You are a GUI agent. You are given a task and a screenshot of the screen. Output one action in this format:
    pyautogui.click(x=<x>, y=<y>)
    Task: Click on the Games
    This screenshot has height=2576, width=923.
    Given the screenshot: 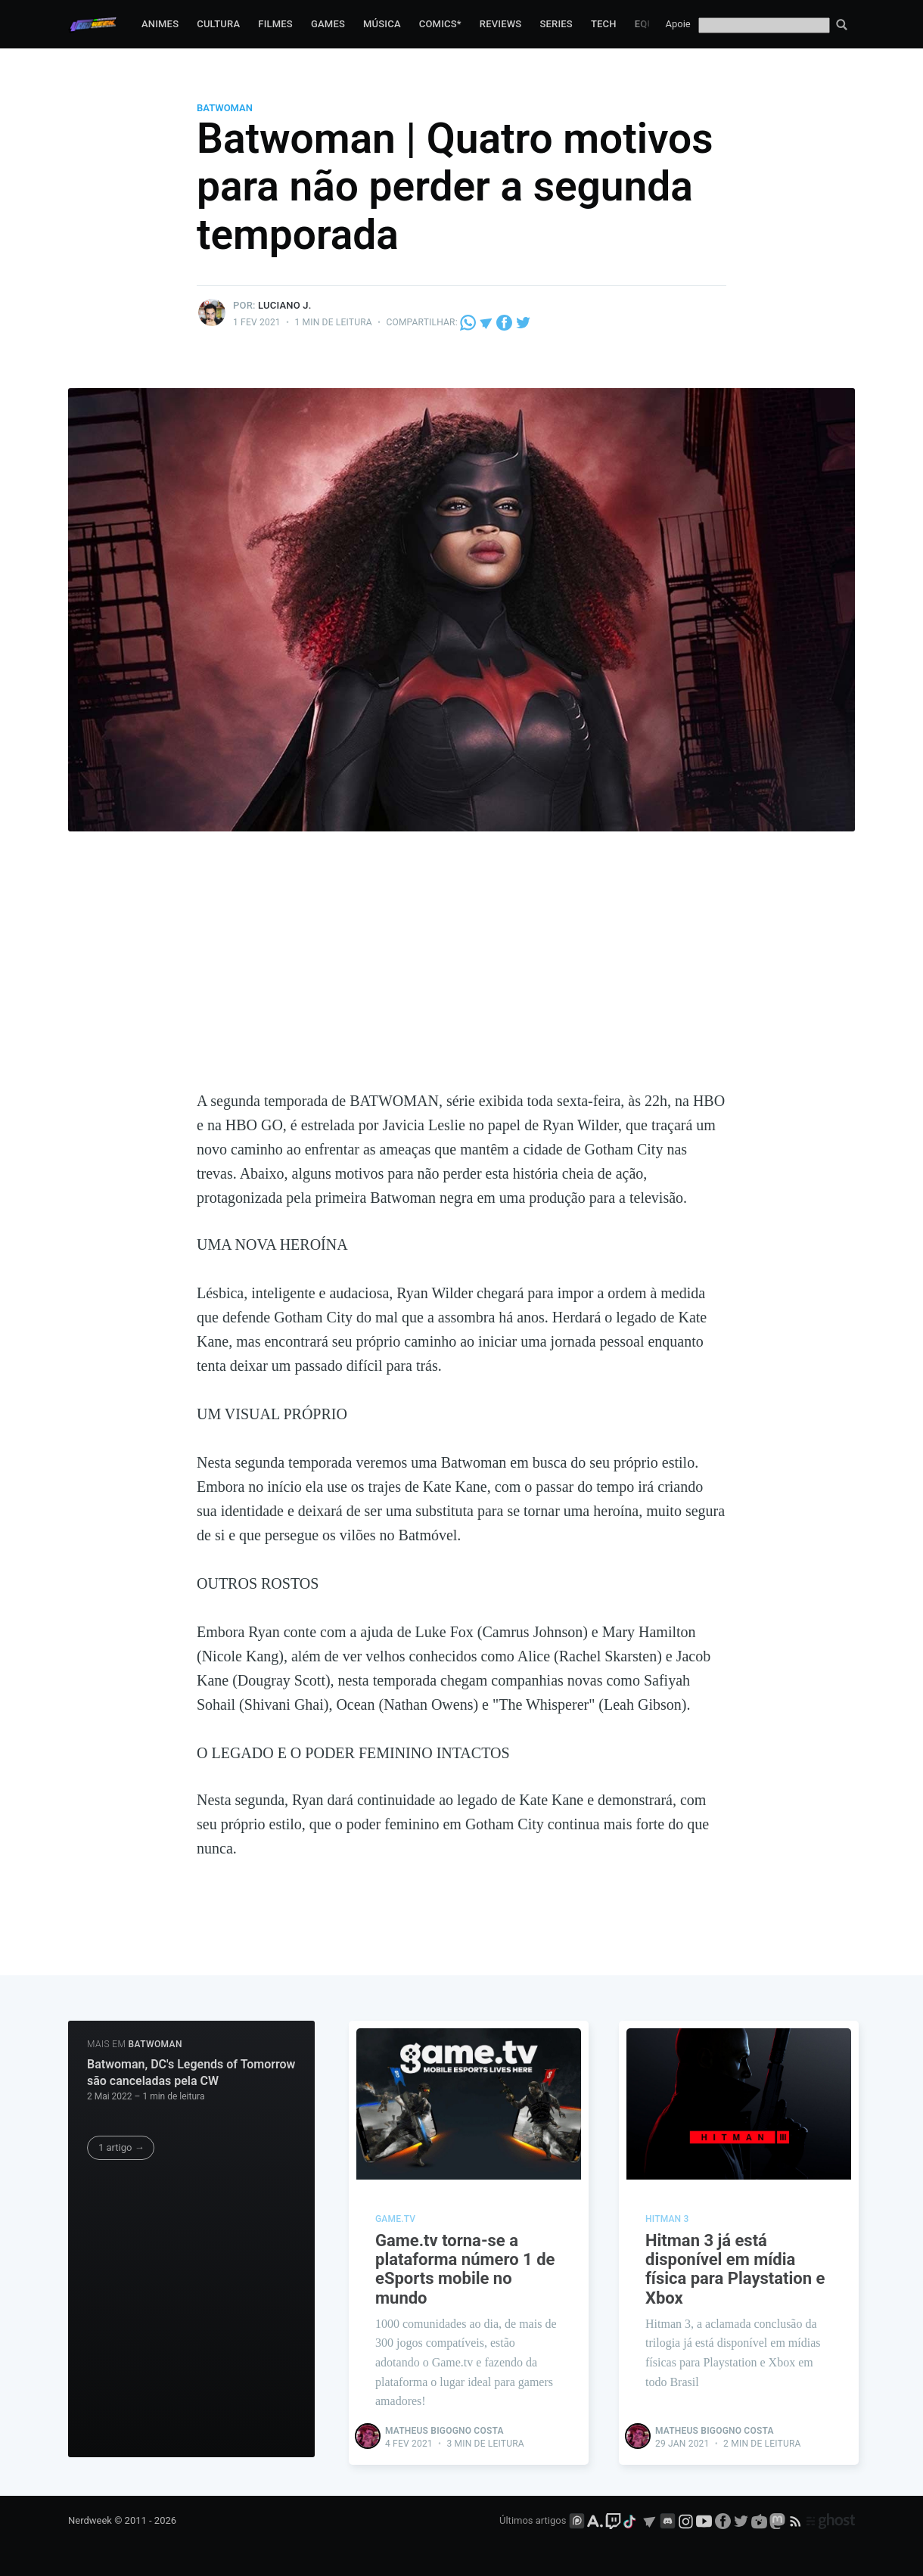 What is the action you would take?
    pyautogui.click(x=328, y=24)
    